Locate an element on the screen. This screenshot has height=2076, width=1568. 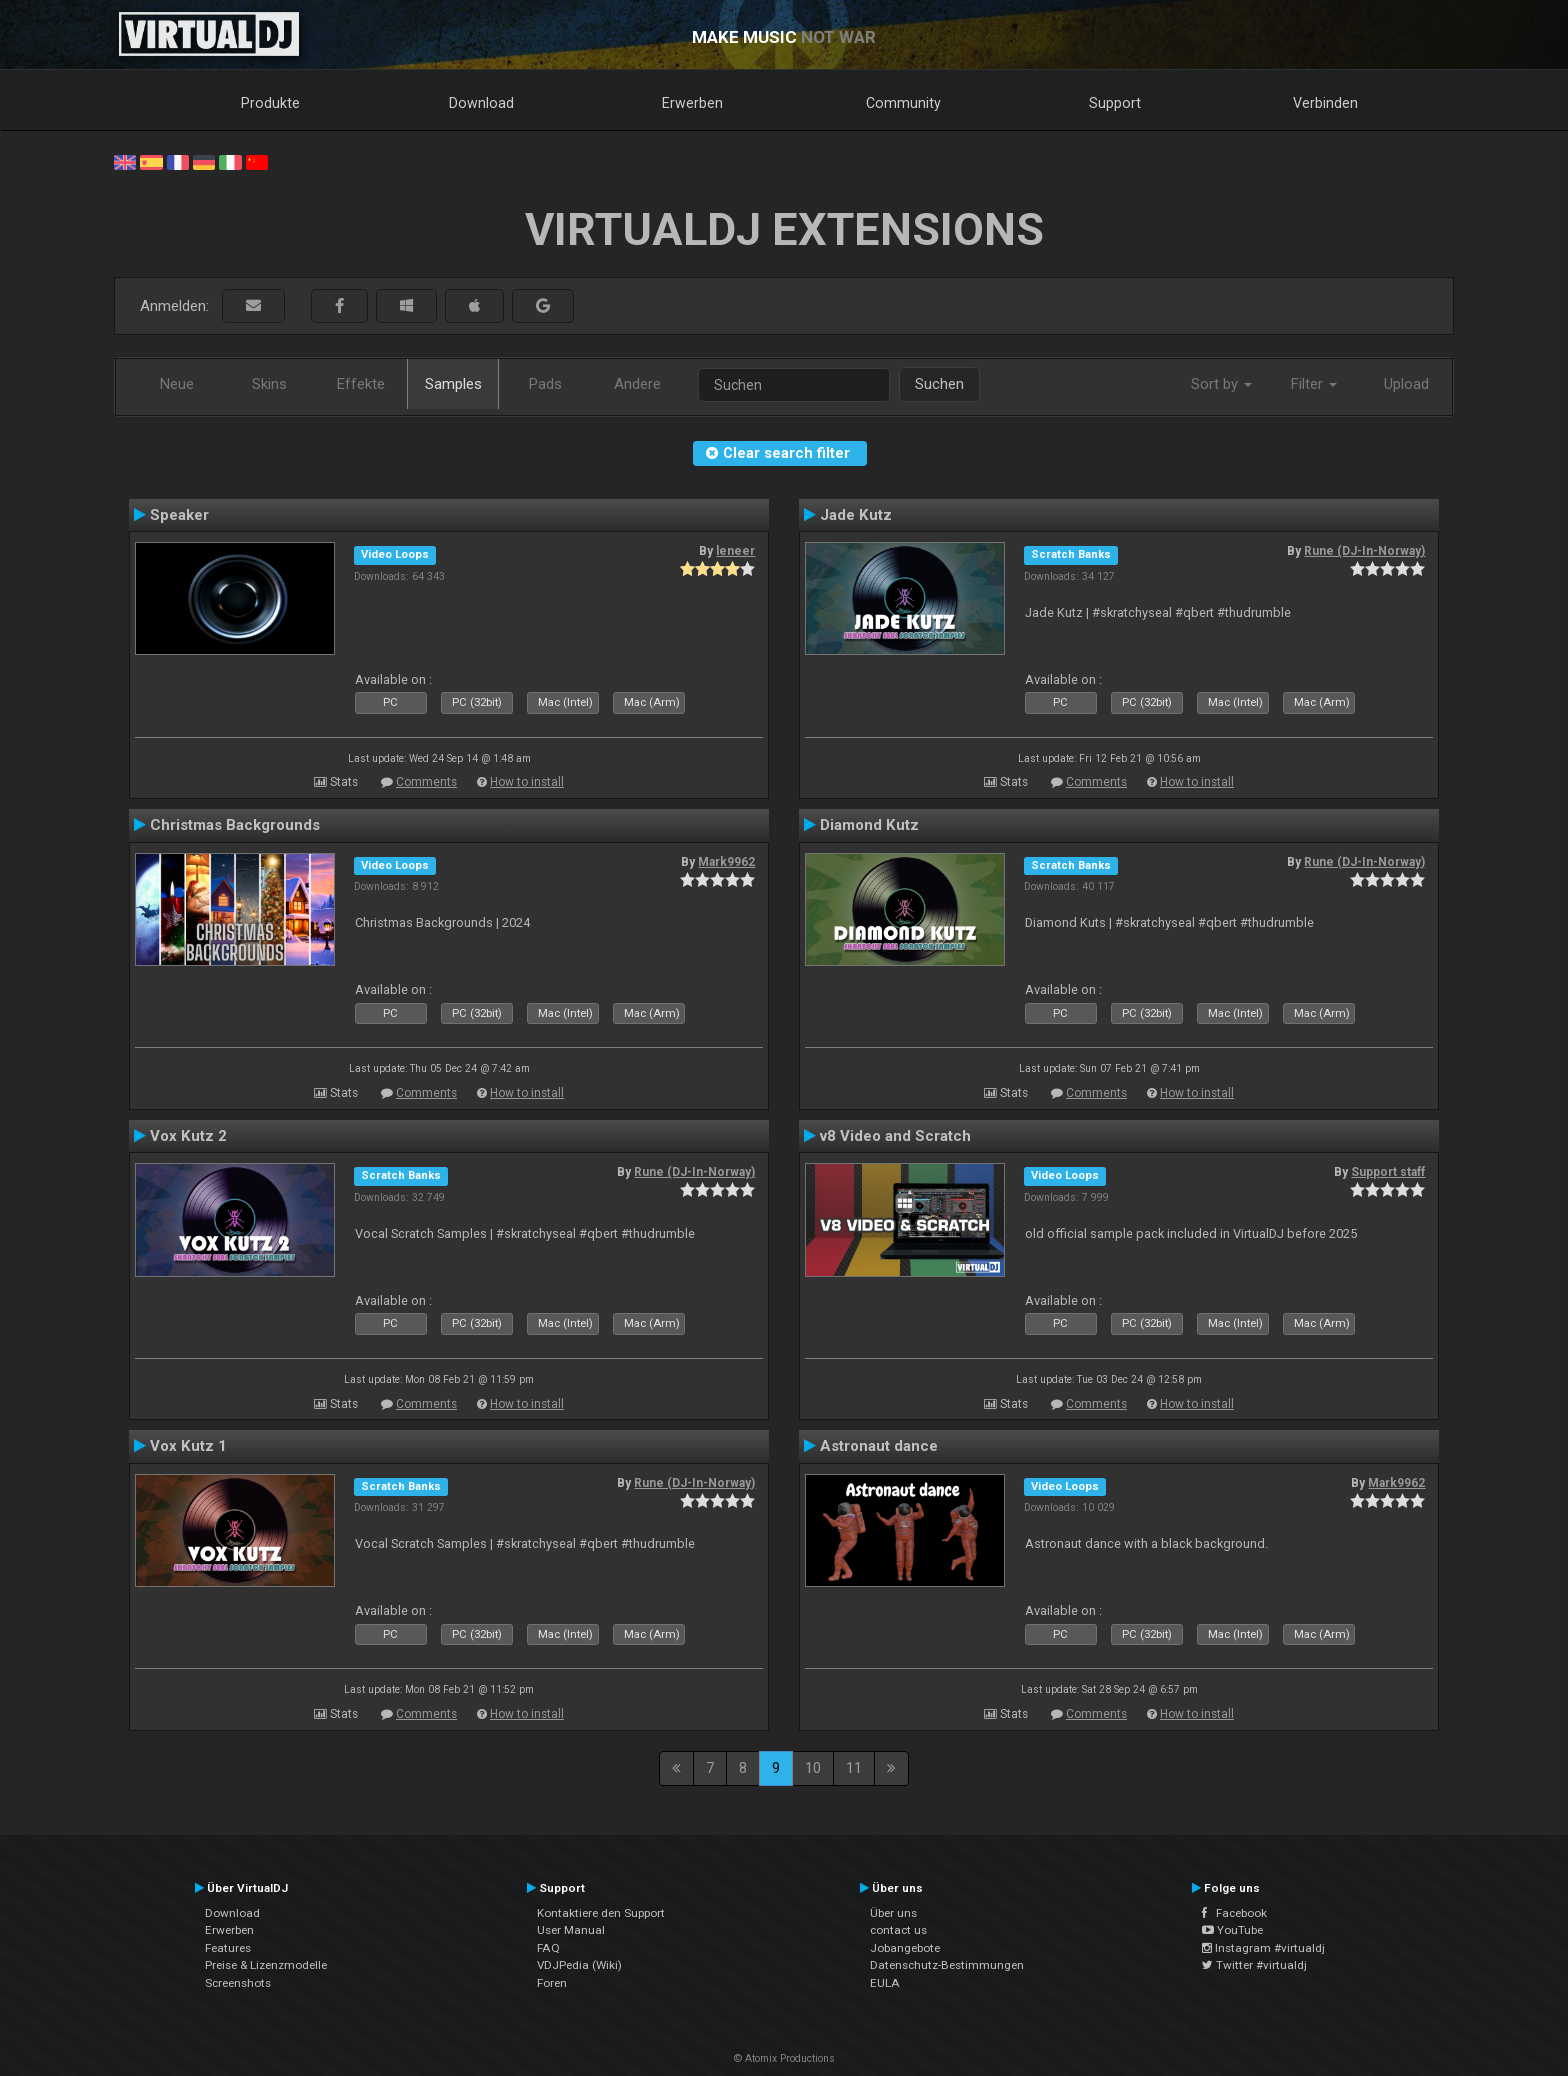
User Manual is located at coordinates (571, 1930).